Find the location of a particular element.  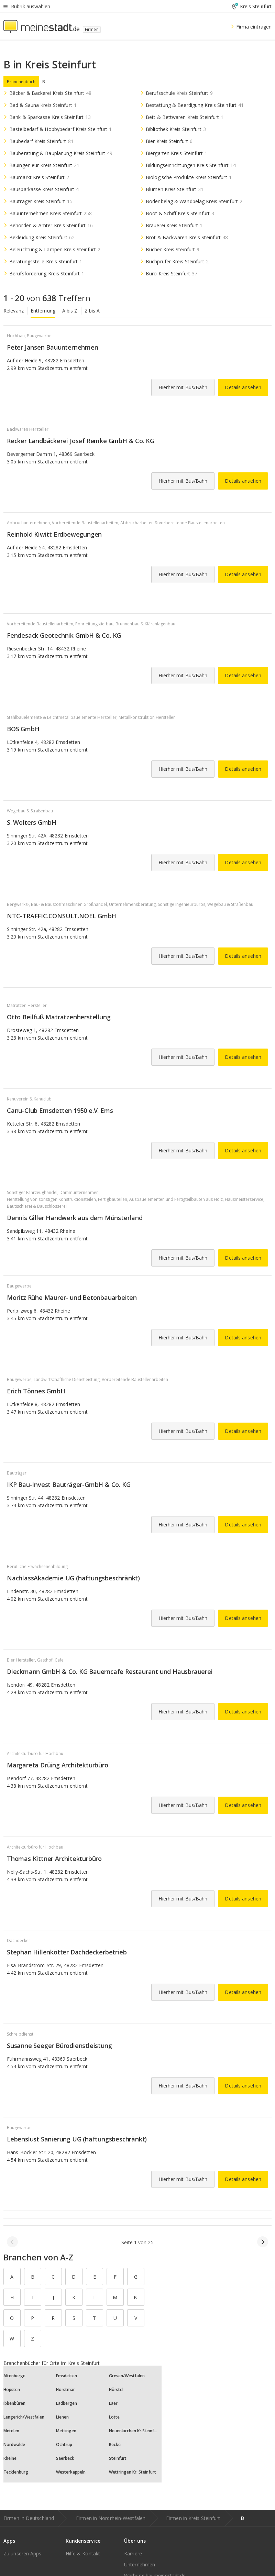

Laer is located at coordinates (113, 2403).